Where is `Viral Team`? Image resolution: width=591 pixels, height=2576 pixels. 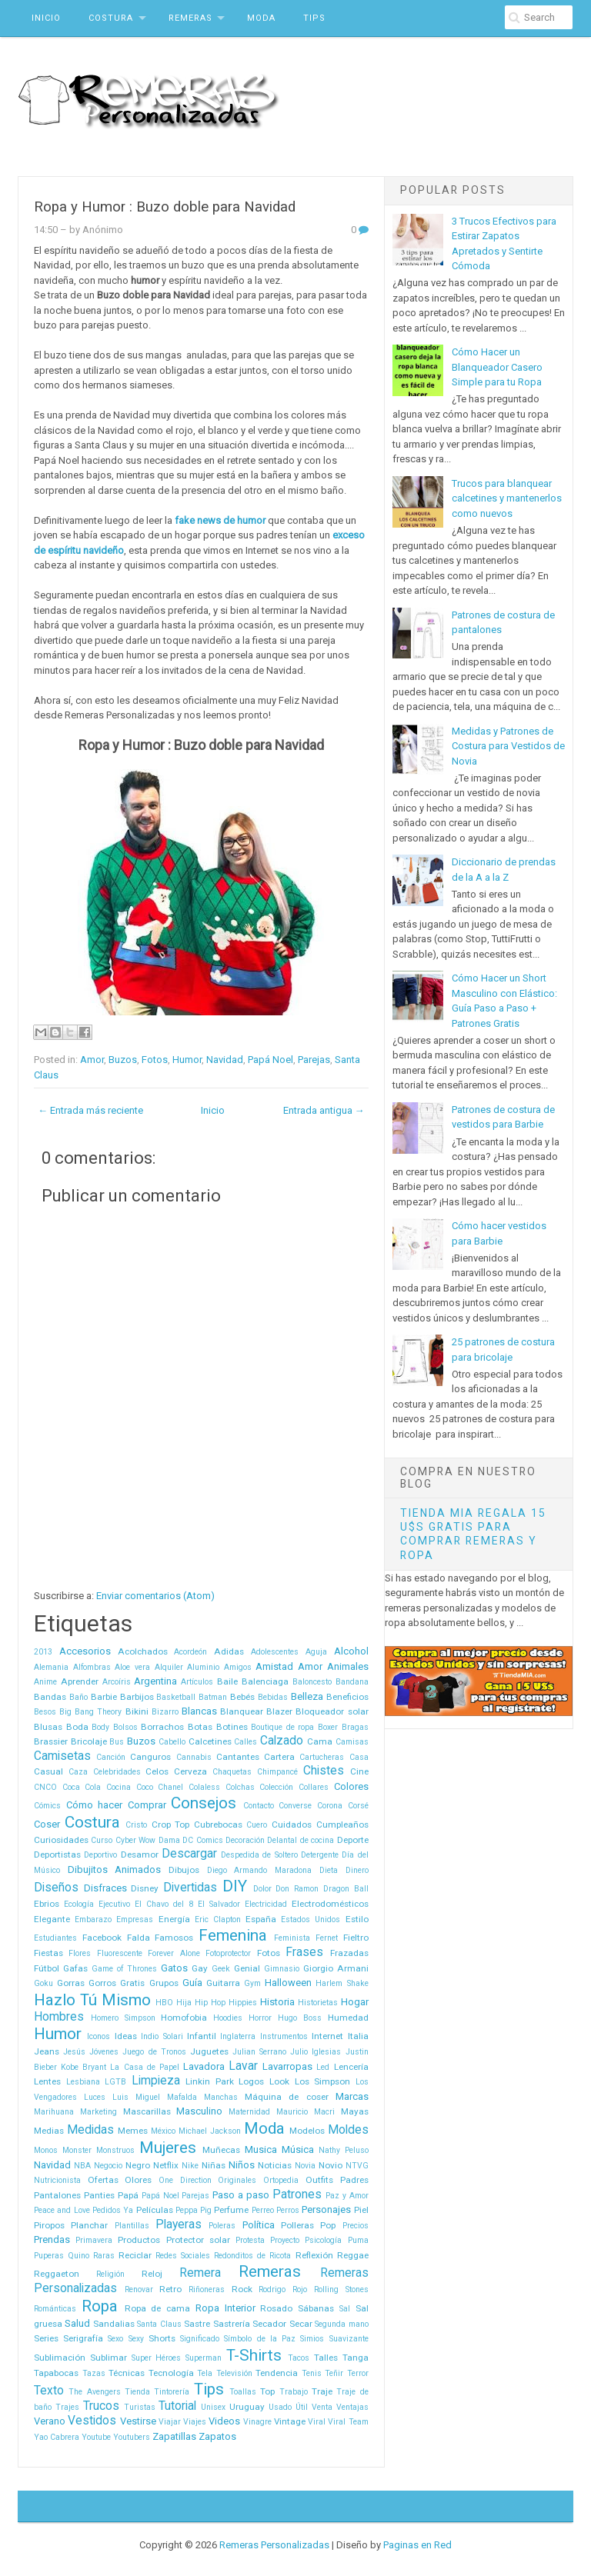
Viral Team is located at coordinates (348, 2422).